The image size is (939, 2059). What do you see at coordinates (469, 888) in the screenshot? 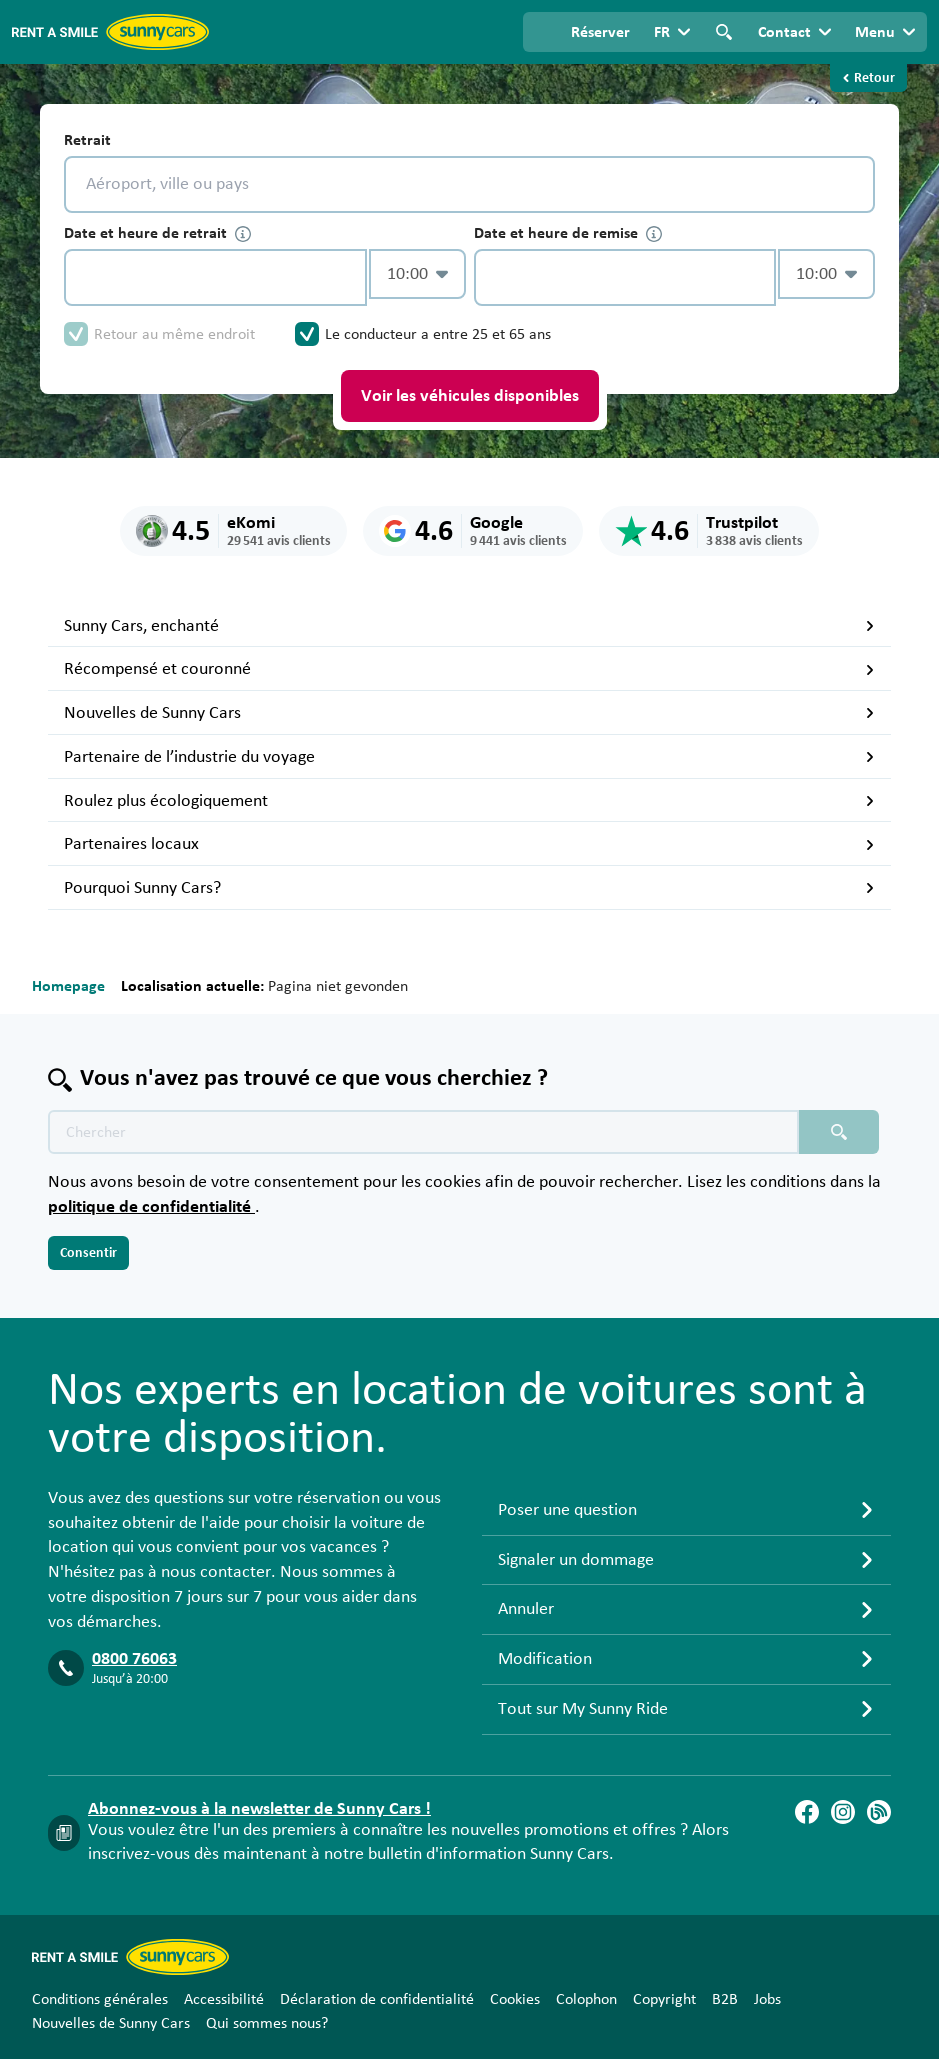
I see `Pourquoi Sunny Cars?` at bounding box center [469, 888].